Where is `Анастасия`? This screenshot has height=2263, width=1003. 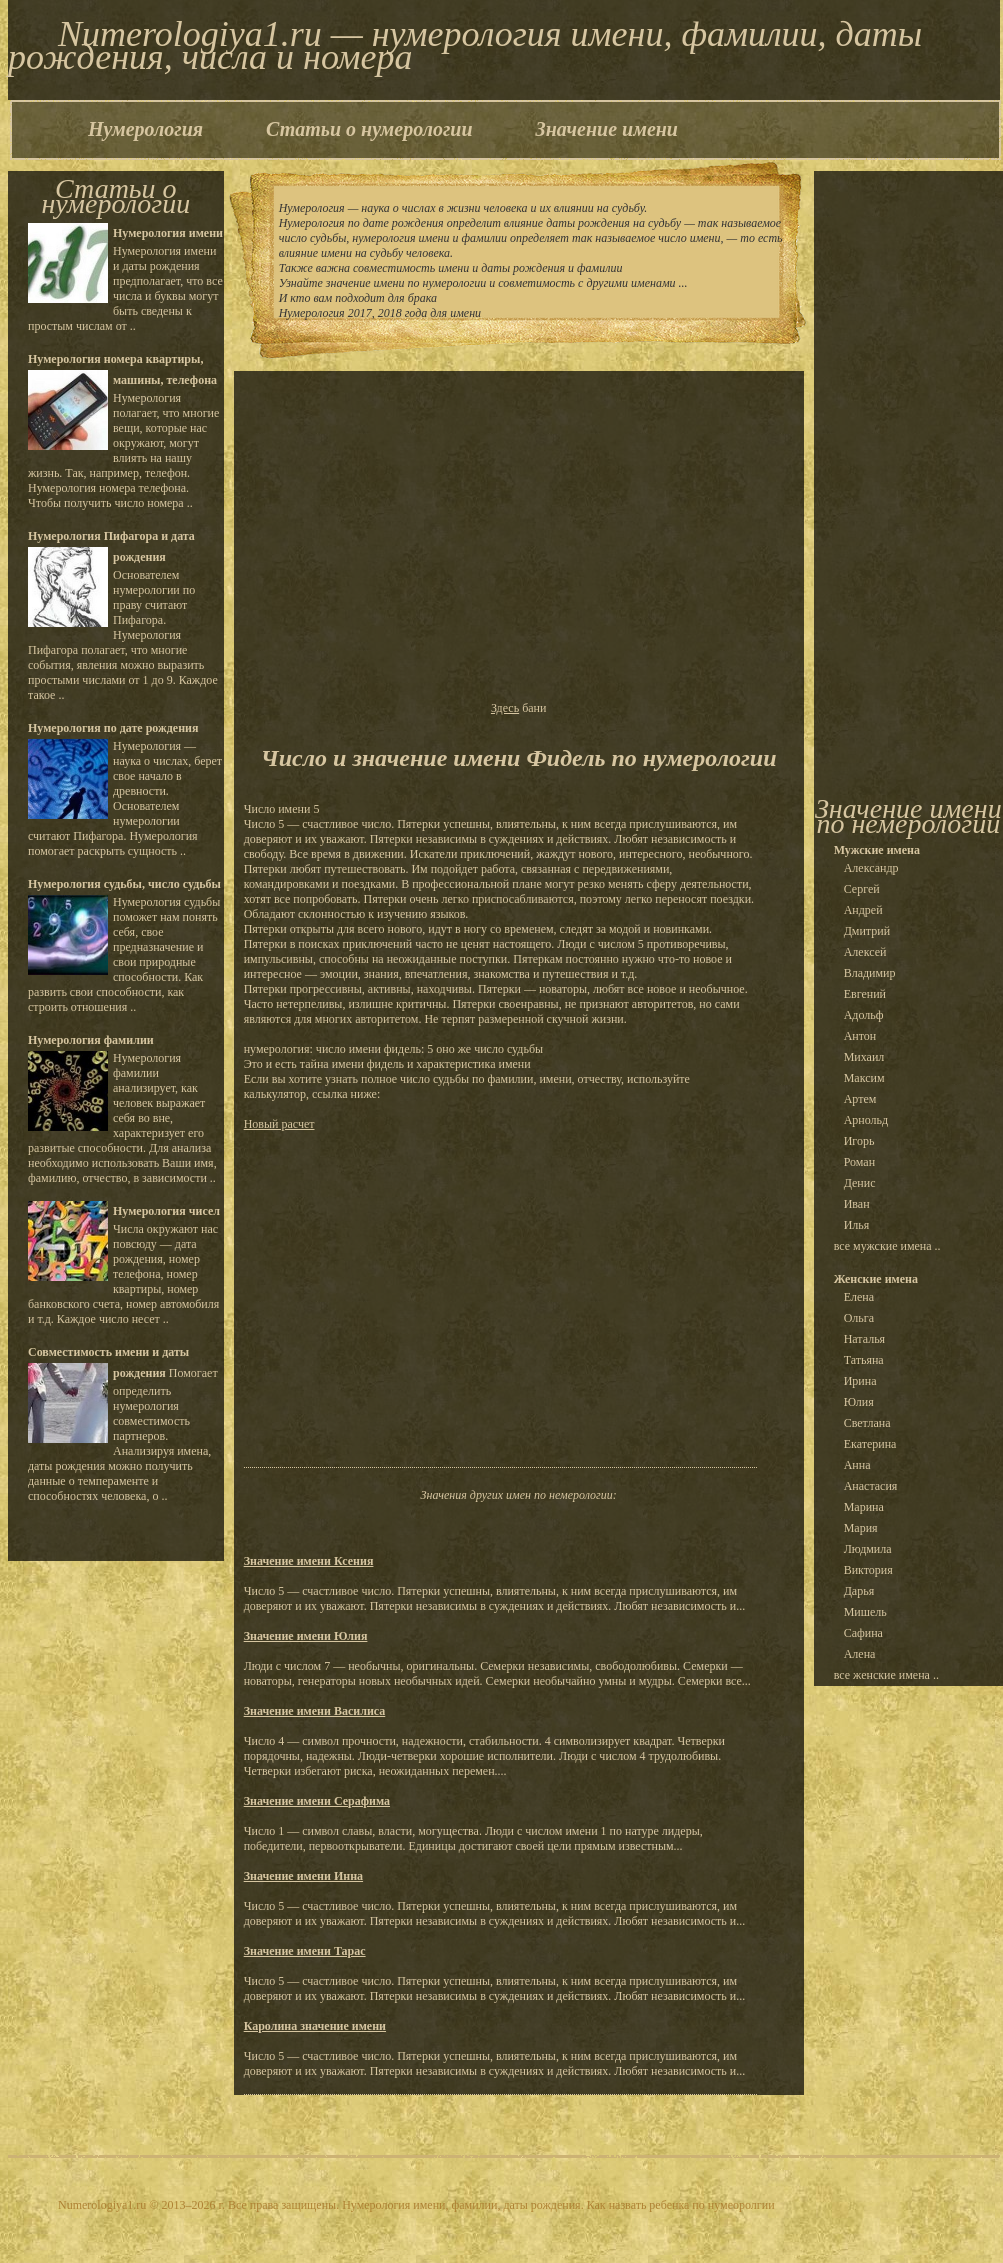 Анастасия is located at coordinates (871, 1486).